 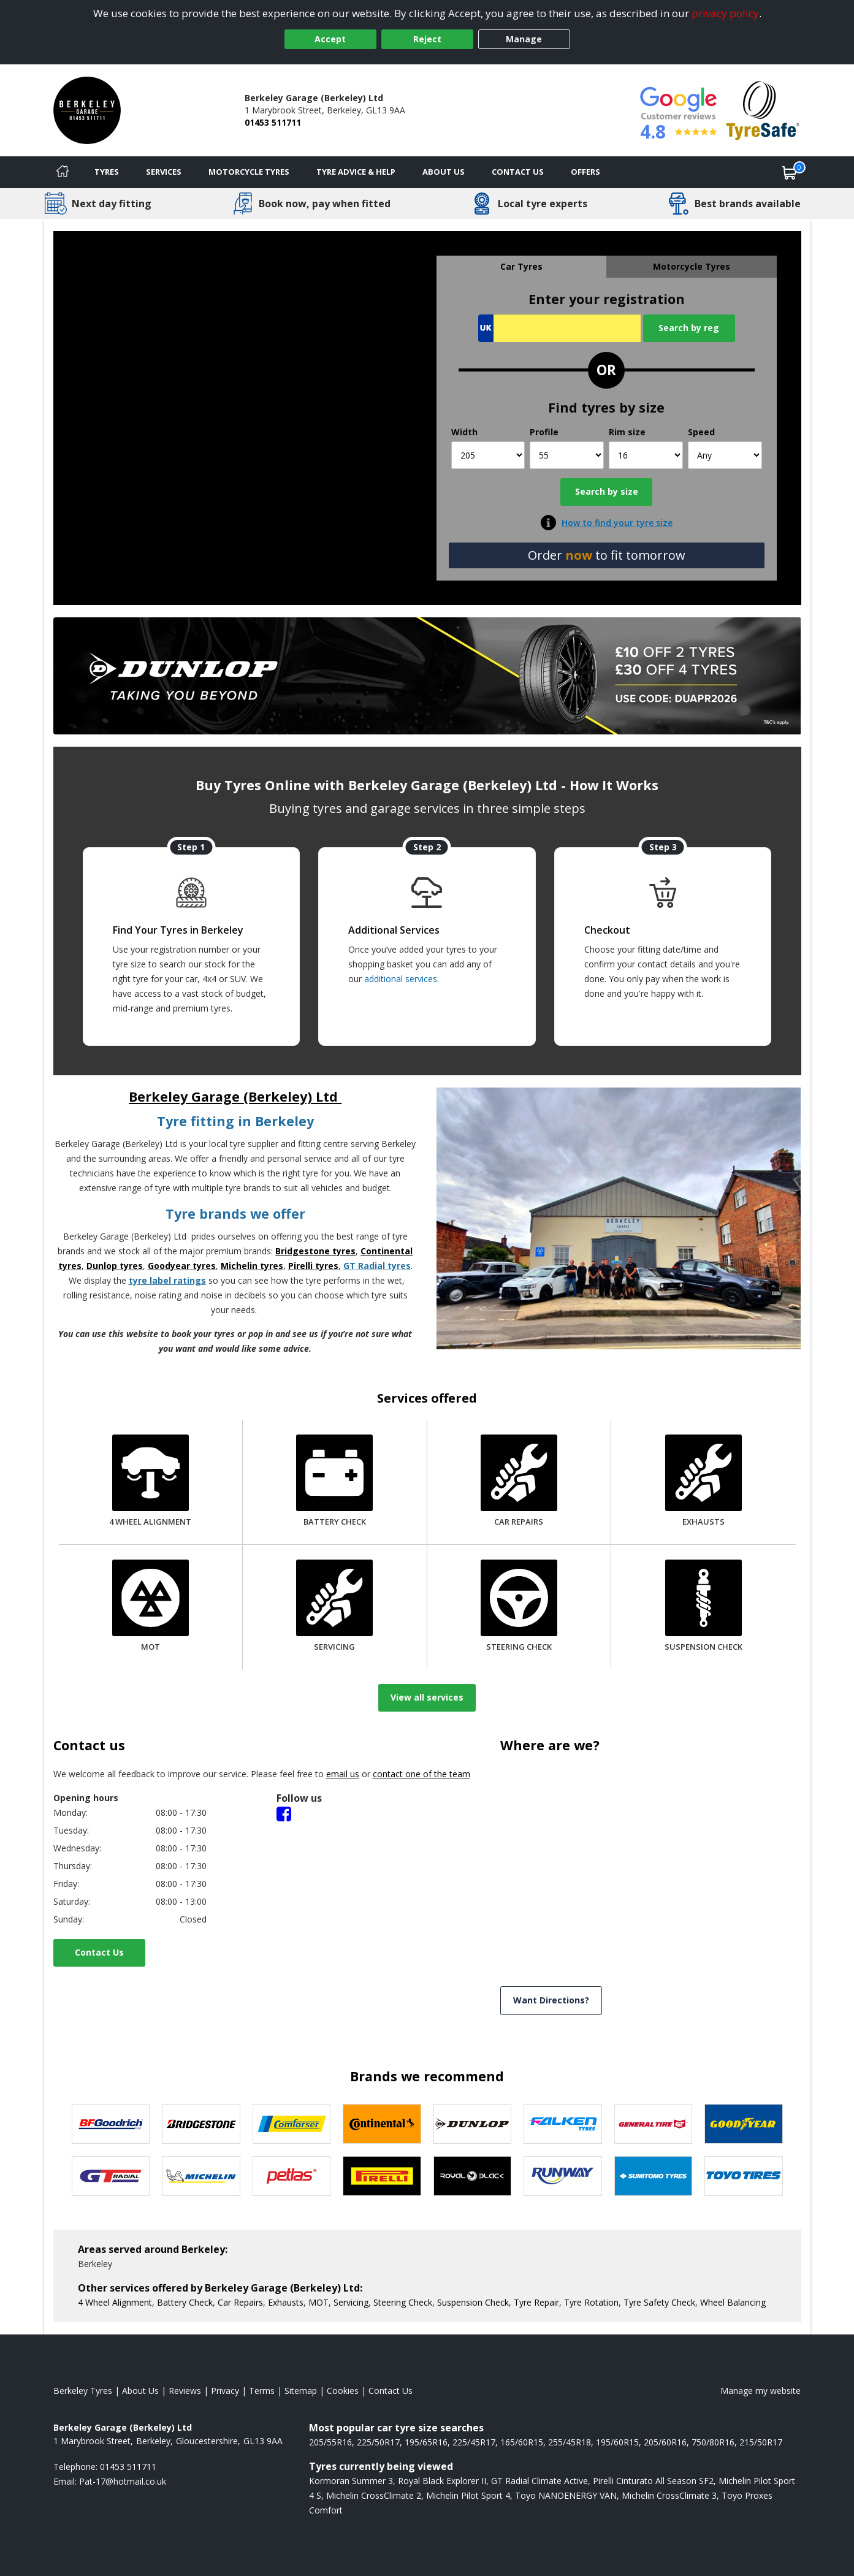 What do you see at coordinates (591, 2302) in the screenshot?
I see `Tyre Rotation [More information about our Tyre Rotation]` at bounding box center [591, 2302].